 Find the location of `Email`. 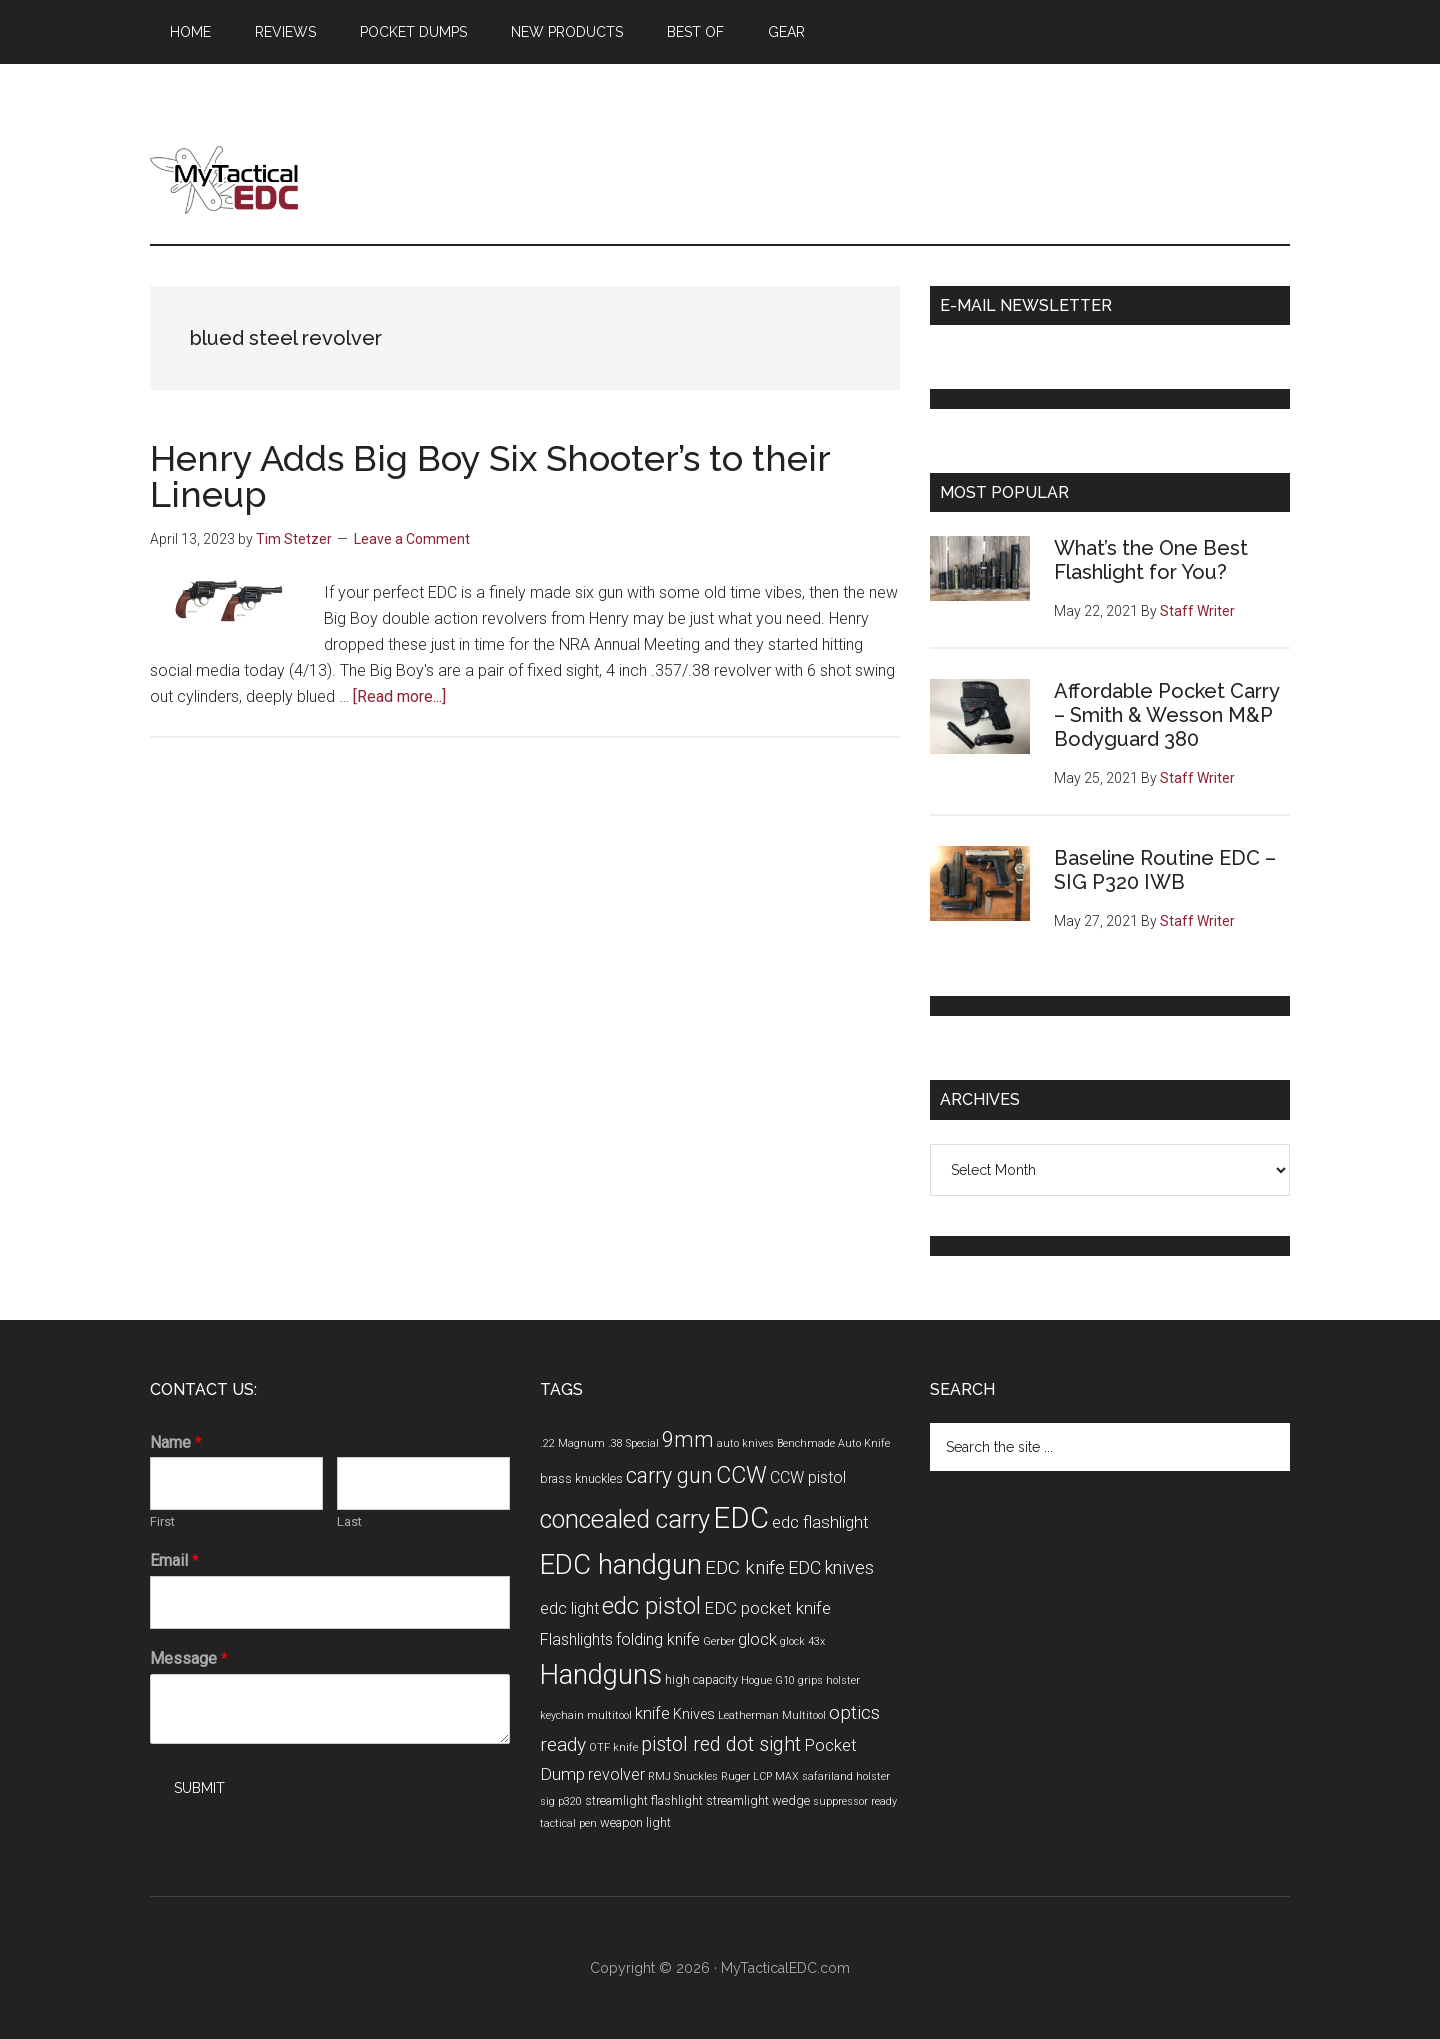

Email is located at coordinates (174, 1560).